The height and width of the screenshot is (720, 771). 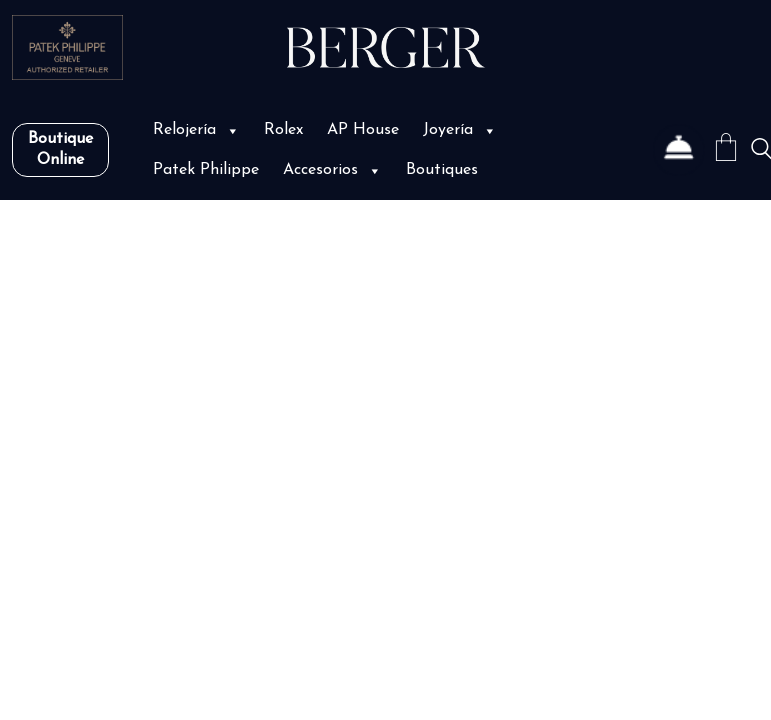 I want to click on Accesorios, so click(x=332, y=170).